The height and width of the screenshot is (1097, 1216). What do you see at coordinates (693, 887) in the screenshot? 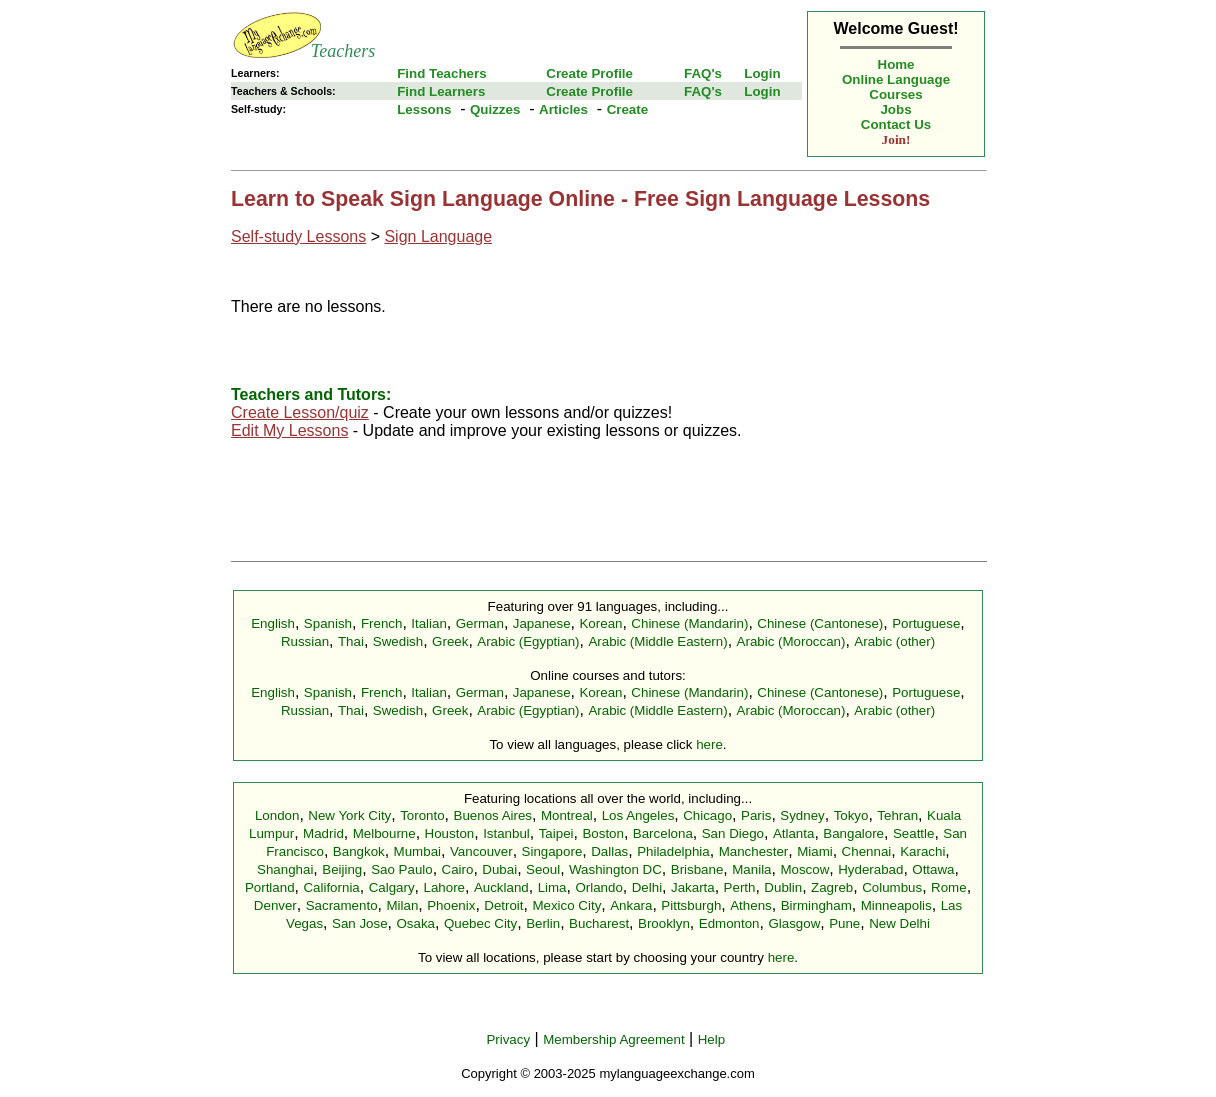
I see `Jakarta` at bounding box center [693, 887].